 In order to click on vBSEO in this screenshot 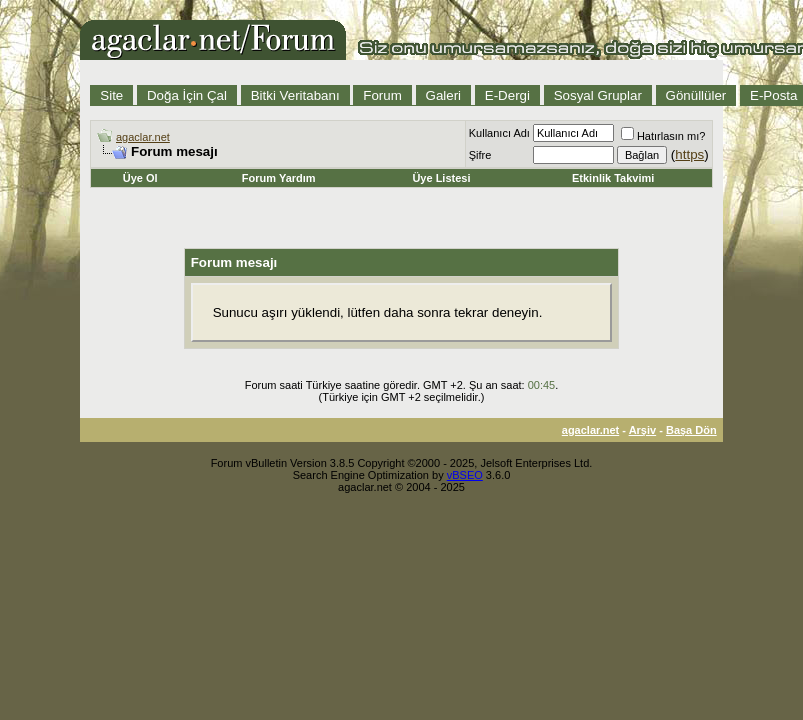, I will do `click(465, 475)`.